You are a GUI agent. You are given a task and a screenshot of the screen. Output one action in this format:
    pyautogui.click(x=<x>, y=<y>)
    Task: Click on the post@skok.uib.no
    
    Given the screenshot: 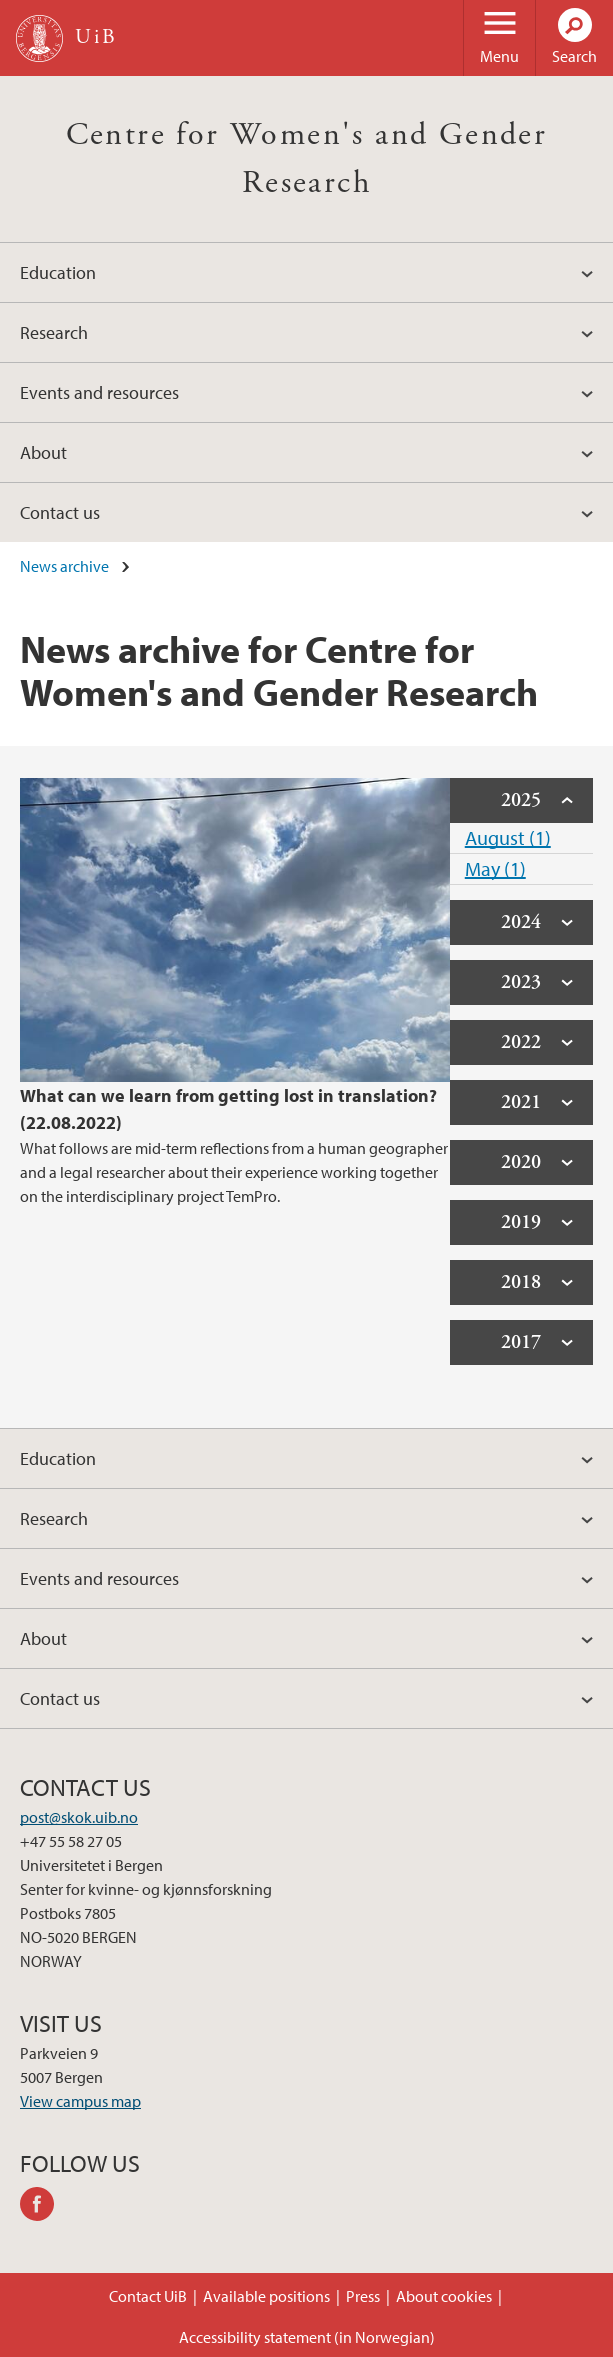 What is the action you would take?
    pyautogui.click(x=79, y=1817)
    